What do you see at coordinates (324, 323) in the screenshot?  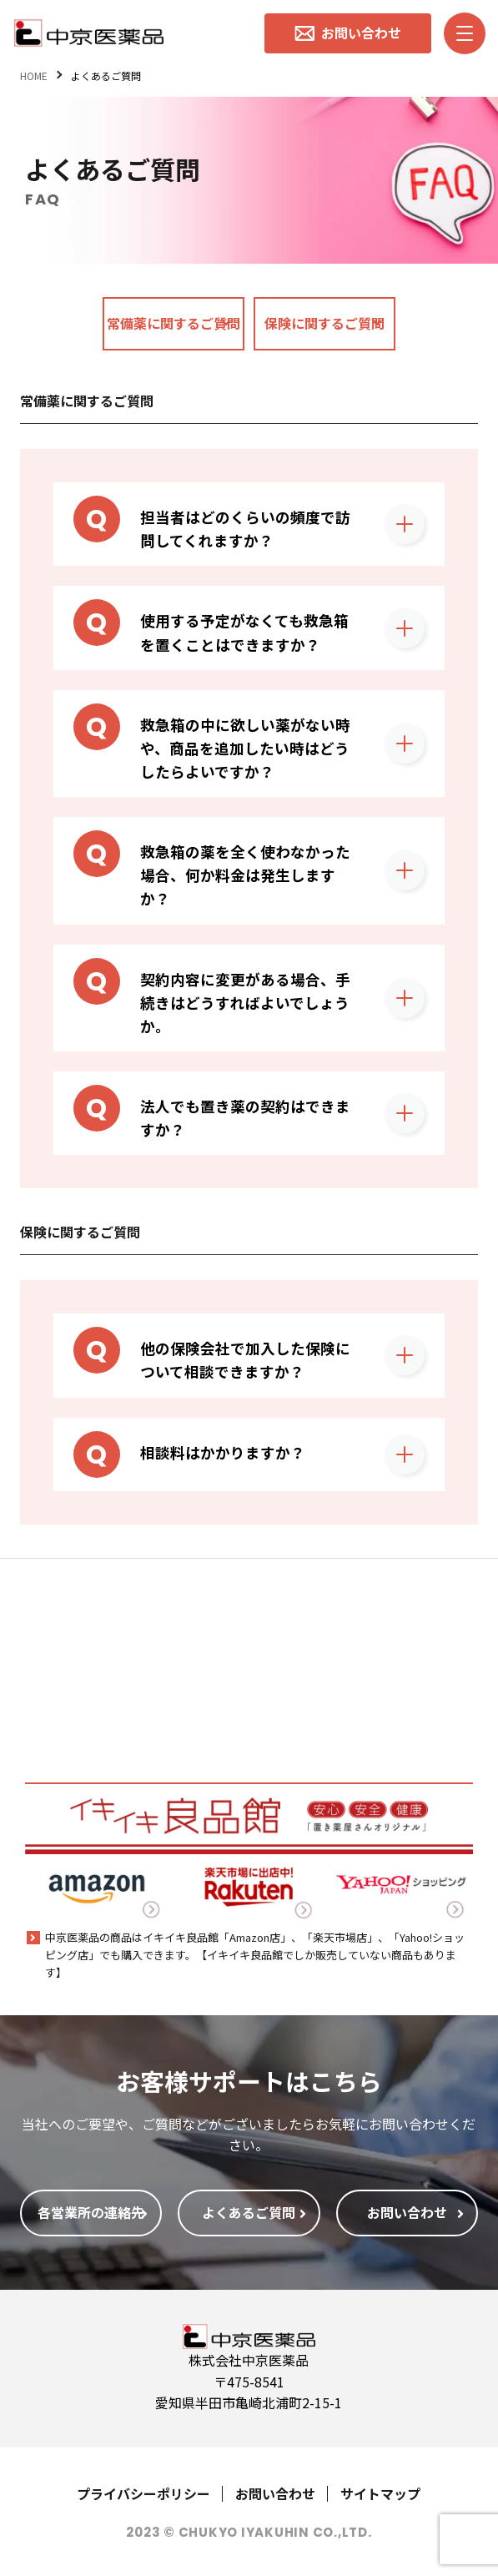 I see `保険に関するご質問` at bounding box center [324, 323].